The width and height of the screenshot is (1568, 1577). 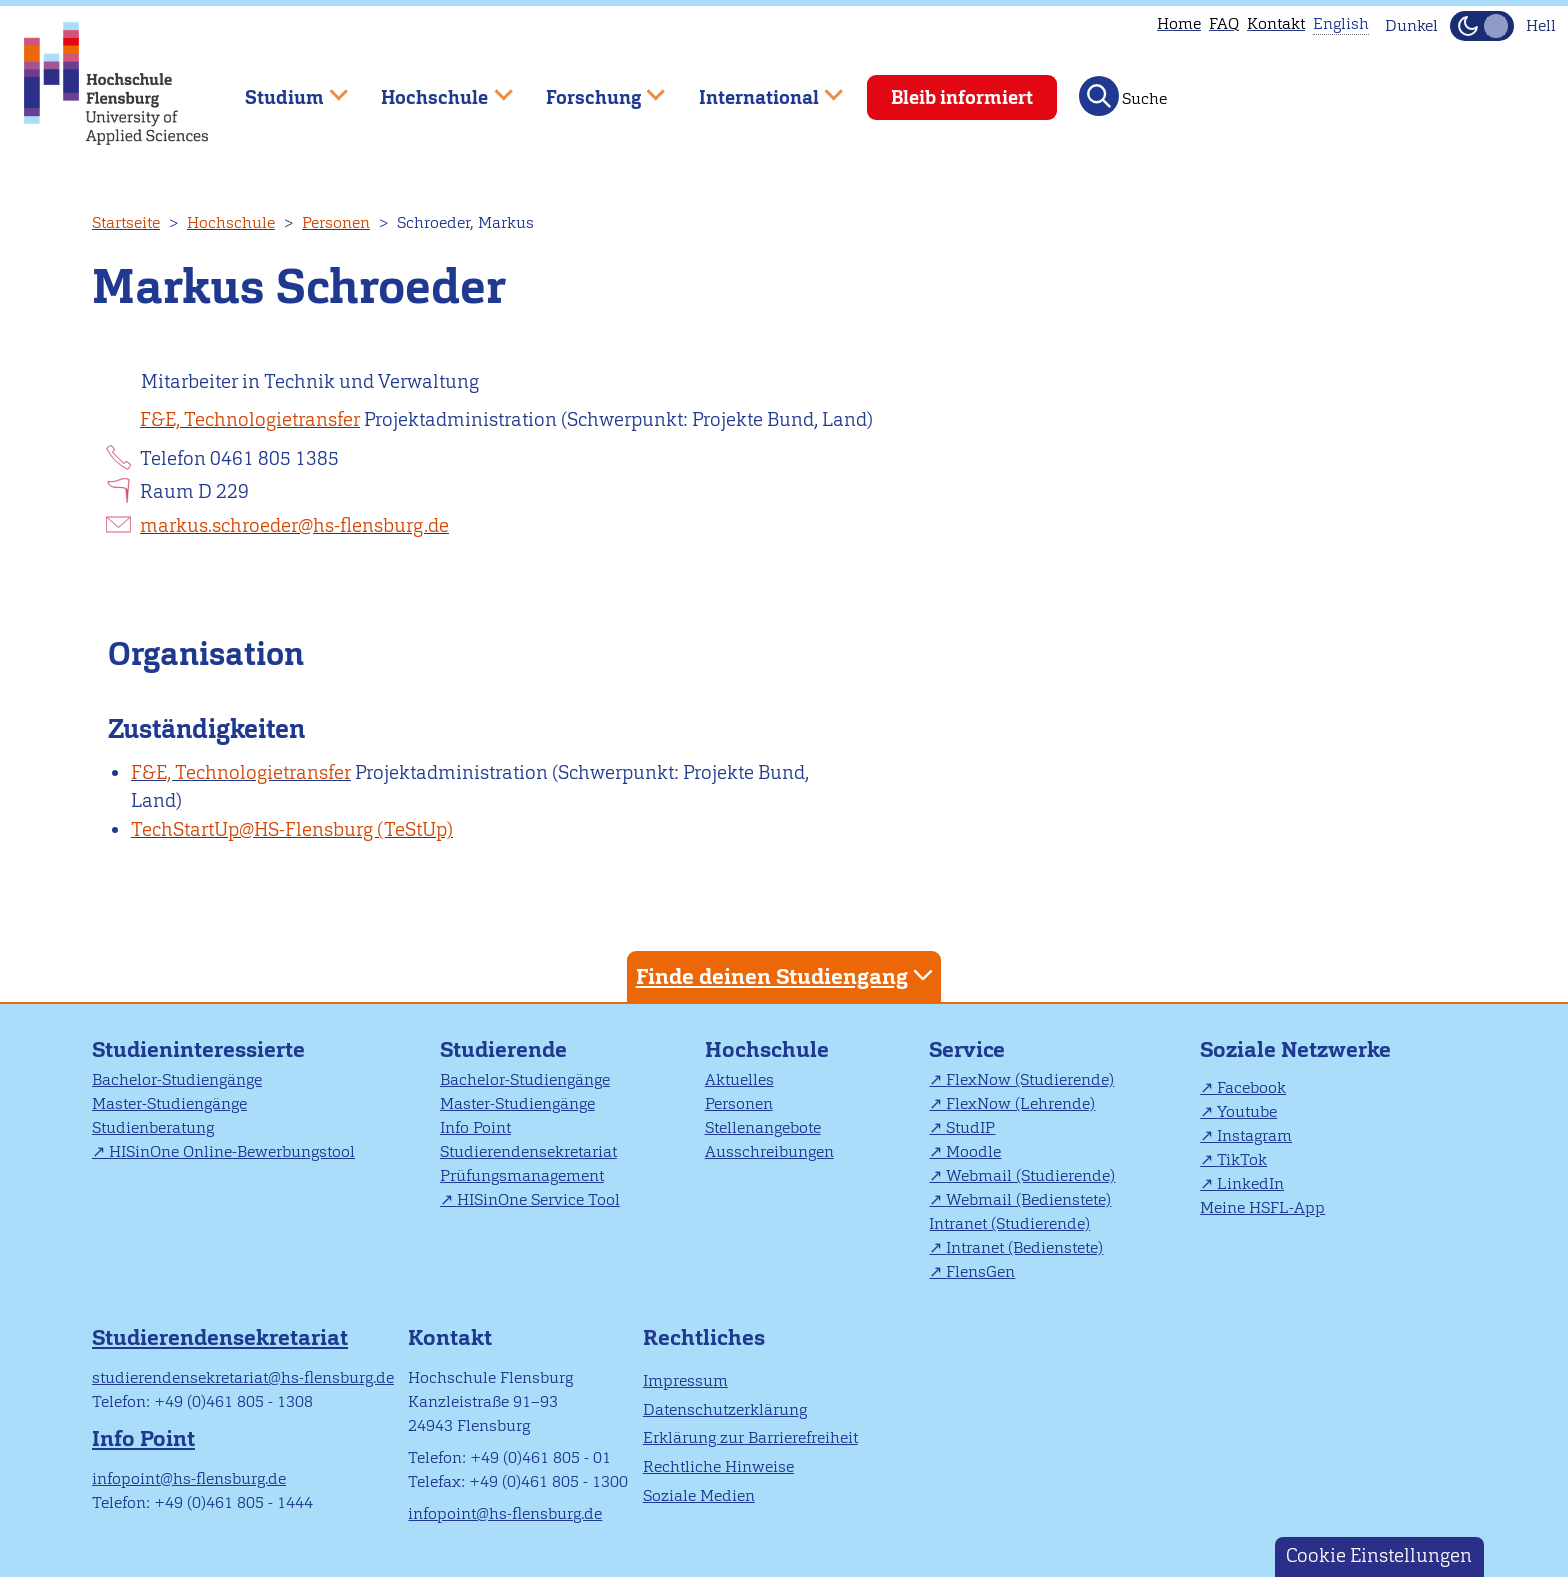 What do you see at coordinates (250, 419) in the screenshot?
I see `F&E, Technologietransfer` at bounding box center [250, 419].